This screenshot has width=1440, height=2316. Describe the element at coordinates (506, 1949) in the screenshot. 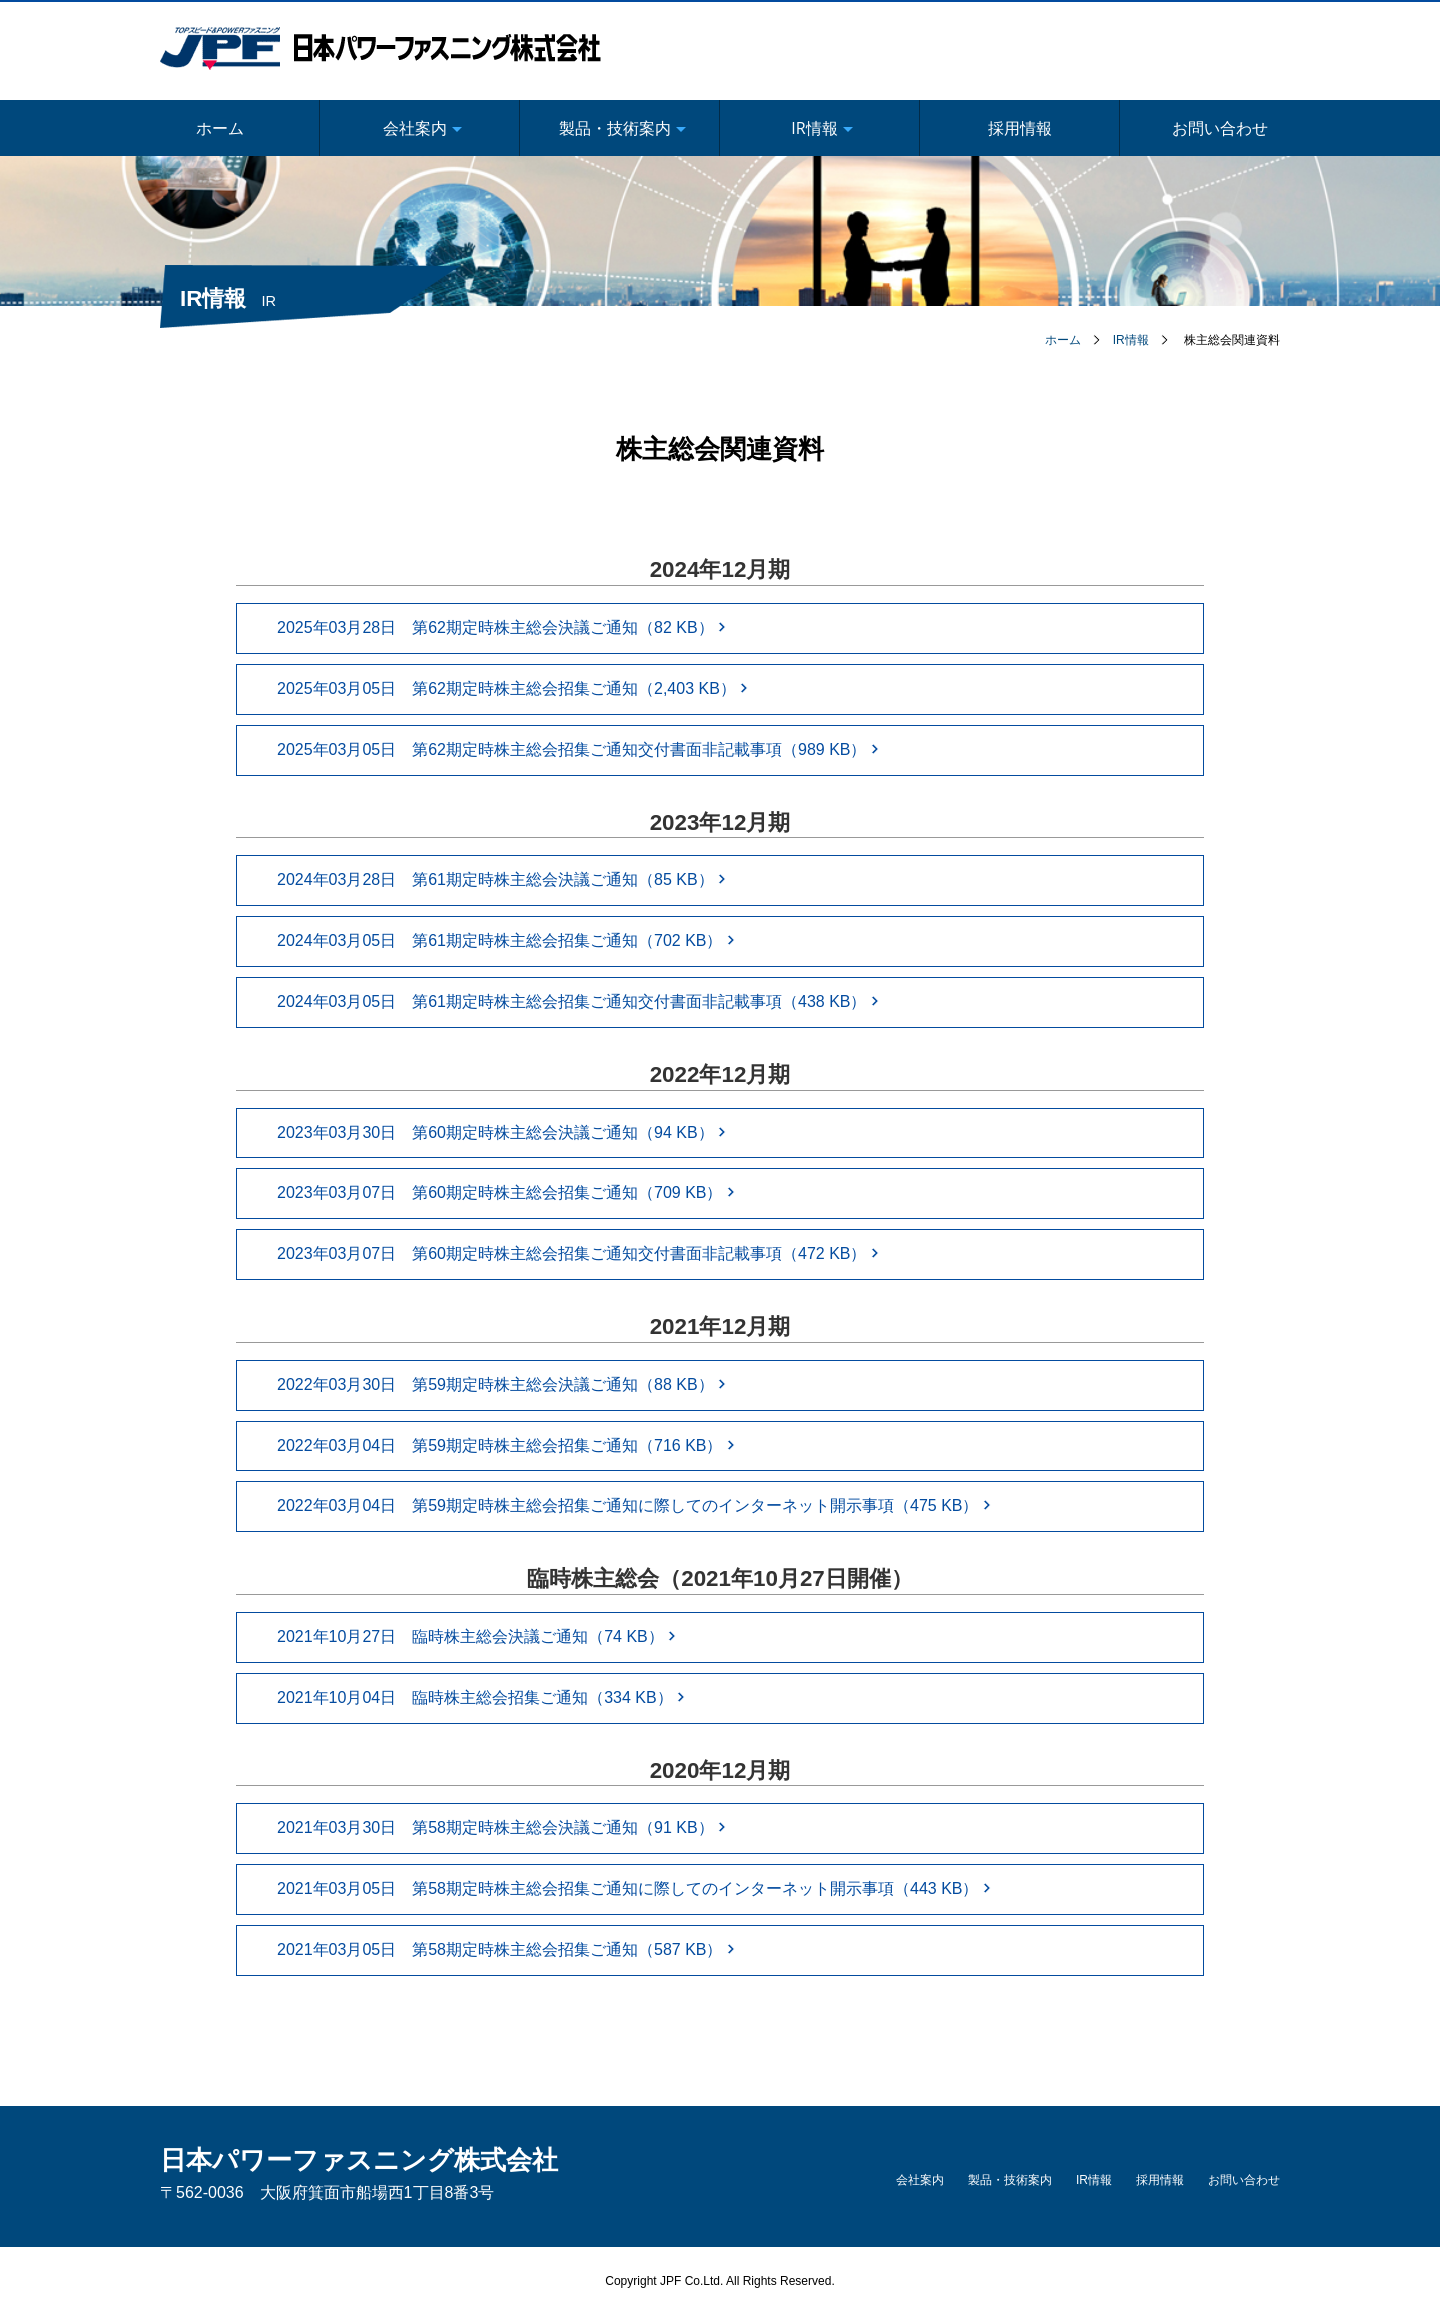

I see `2021年03月05日 第58期定時株主総会招集ご通知（587 KB）` at that location.